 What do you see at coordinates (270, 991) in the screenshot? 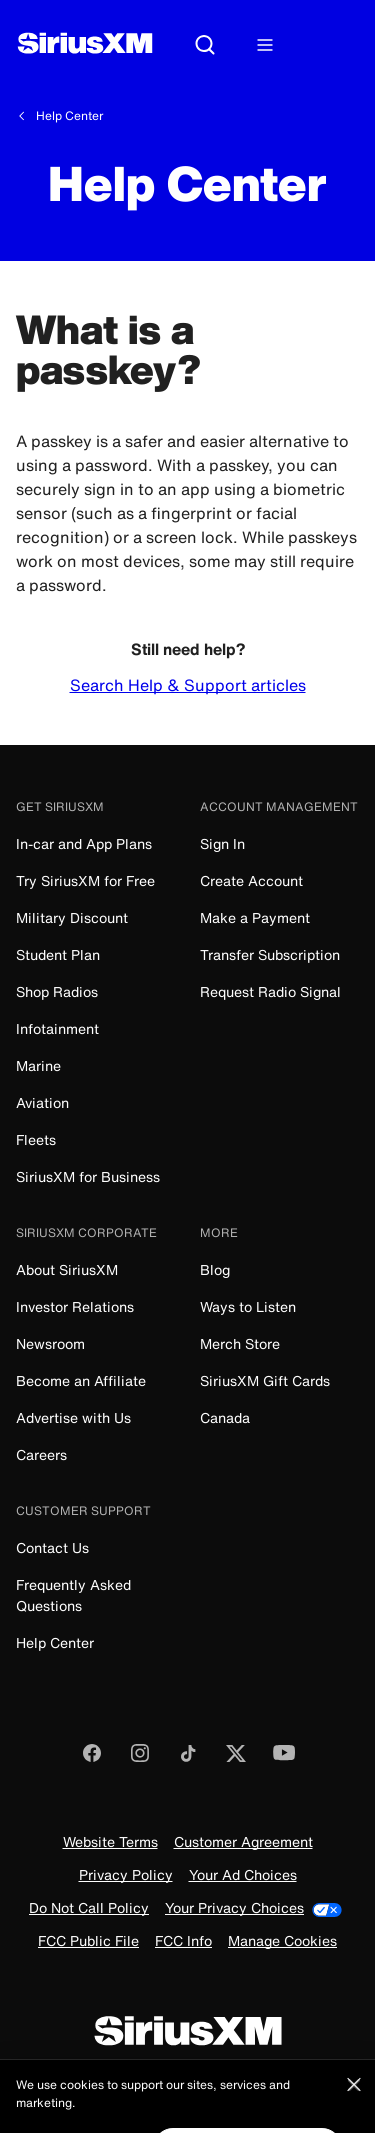
I see `Request Radio Signal` at bounding box center [270, 991].